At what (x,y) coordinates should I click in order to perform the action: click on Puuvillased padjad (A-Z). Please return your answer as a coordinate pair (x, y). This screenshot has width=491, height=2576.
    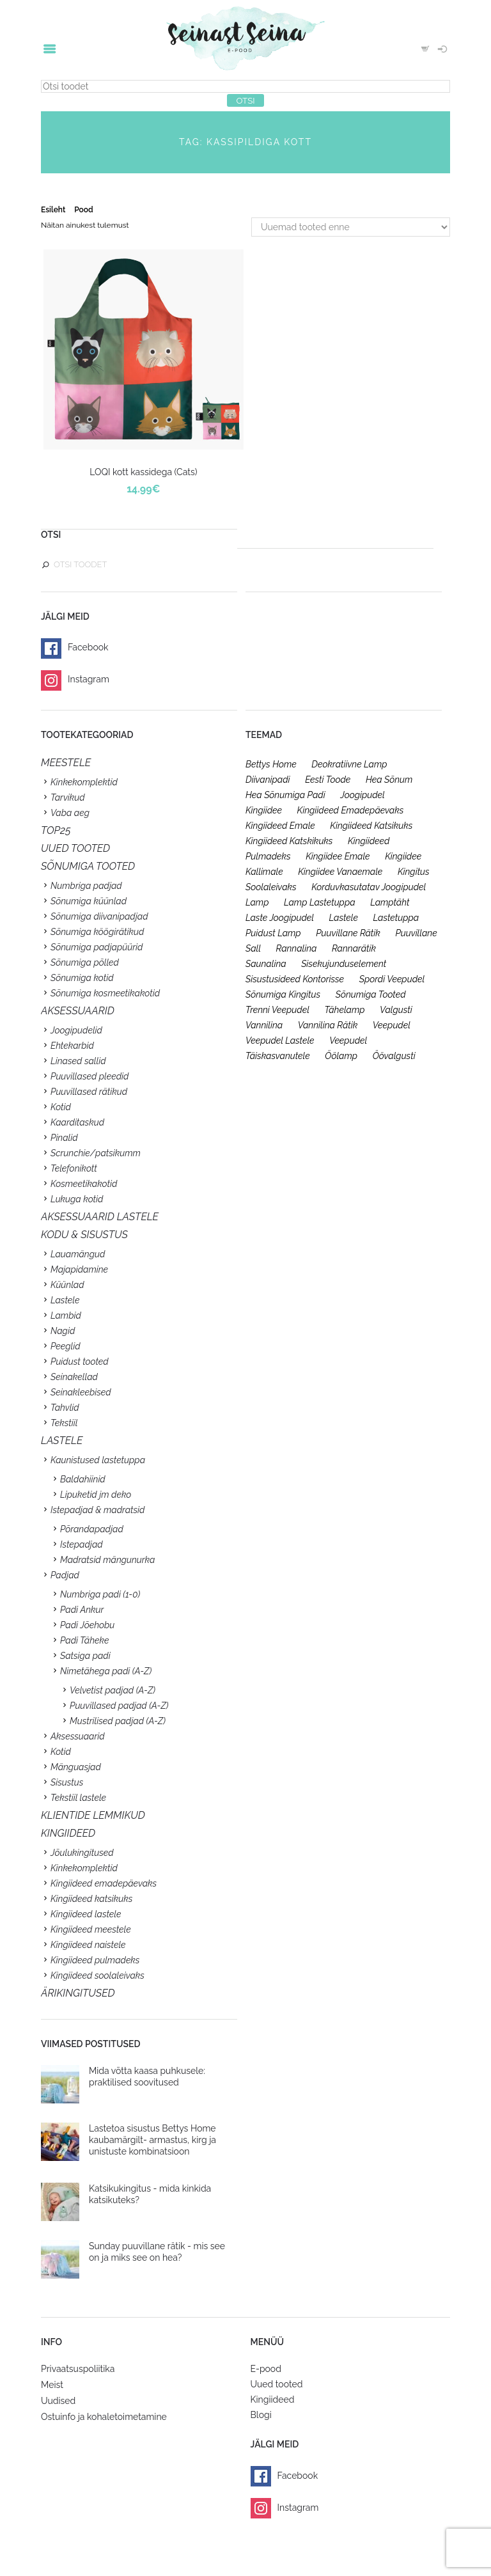
    Looking at the image, I should click on (119, 1705).